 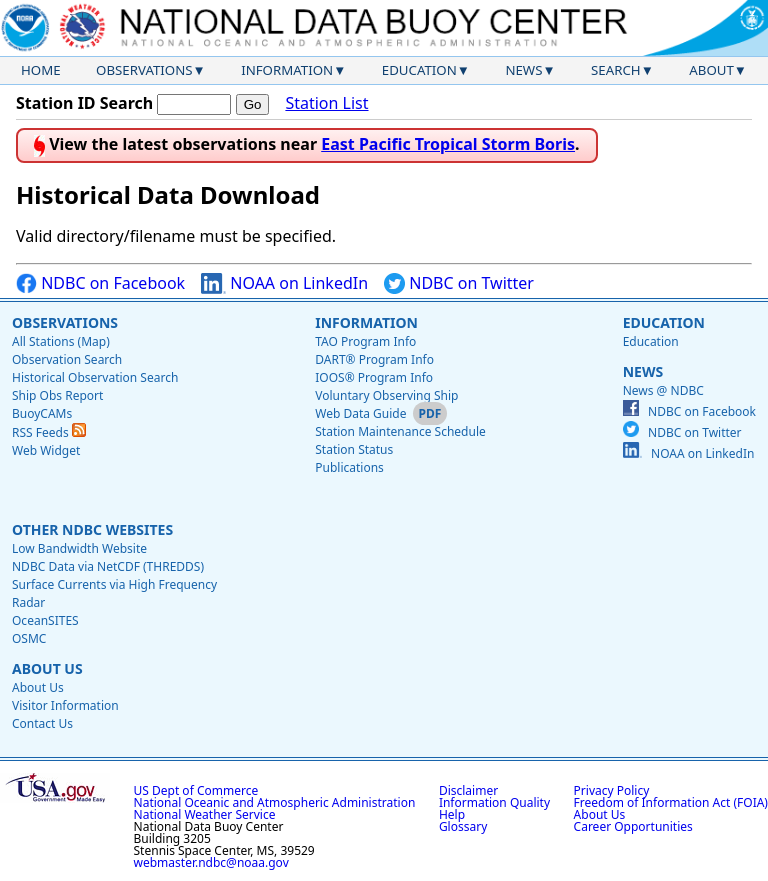 I want to click on Contact Us, so click(x=42, y=723).